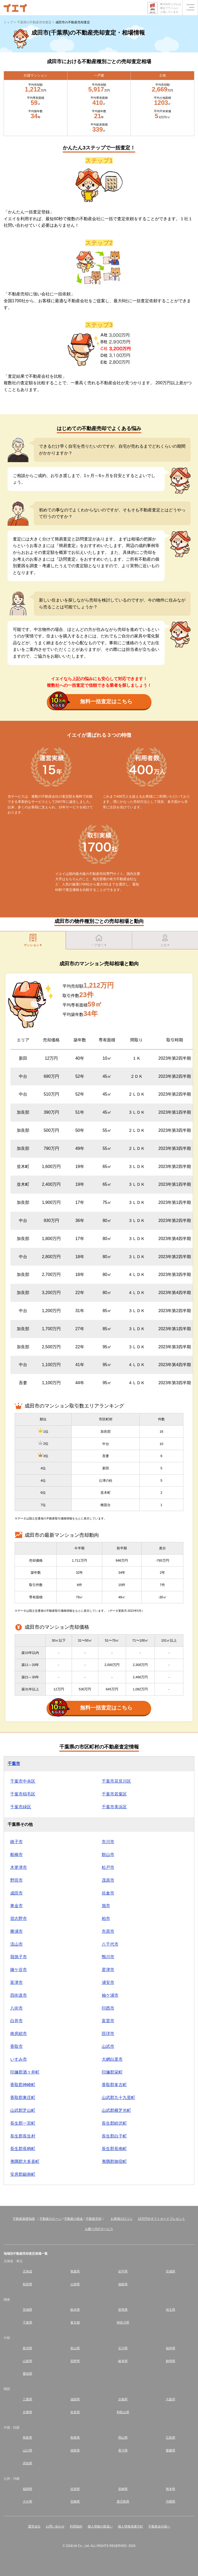 The image size is (198, 2576). What do you see at coordinates (55, 2526) in the screenshot?
I see `お問い合わせ` at bounding box center [55, 2526].